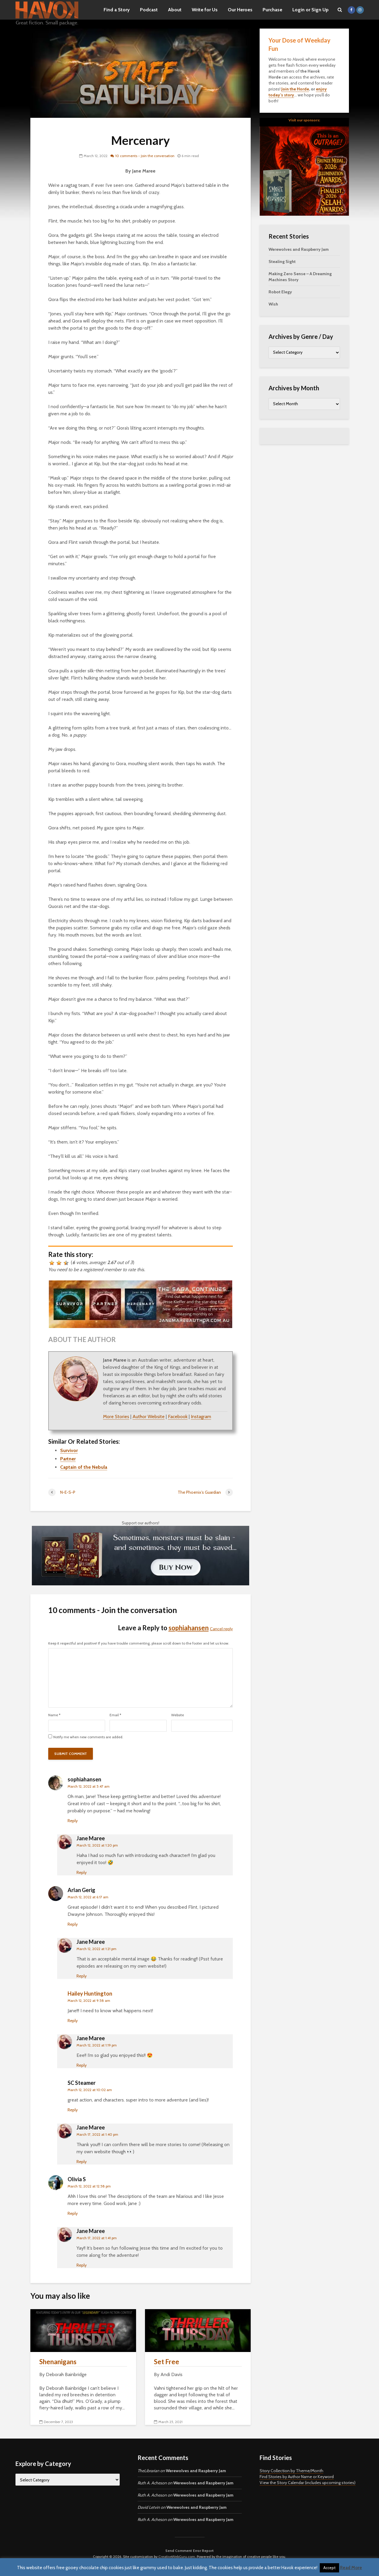 The width and height of the screenshot is (379, 2576). I want to click on Survivor, so click(69, 1450).